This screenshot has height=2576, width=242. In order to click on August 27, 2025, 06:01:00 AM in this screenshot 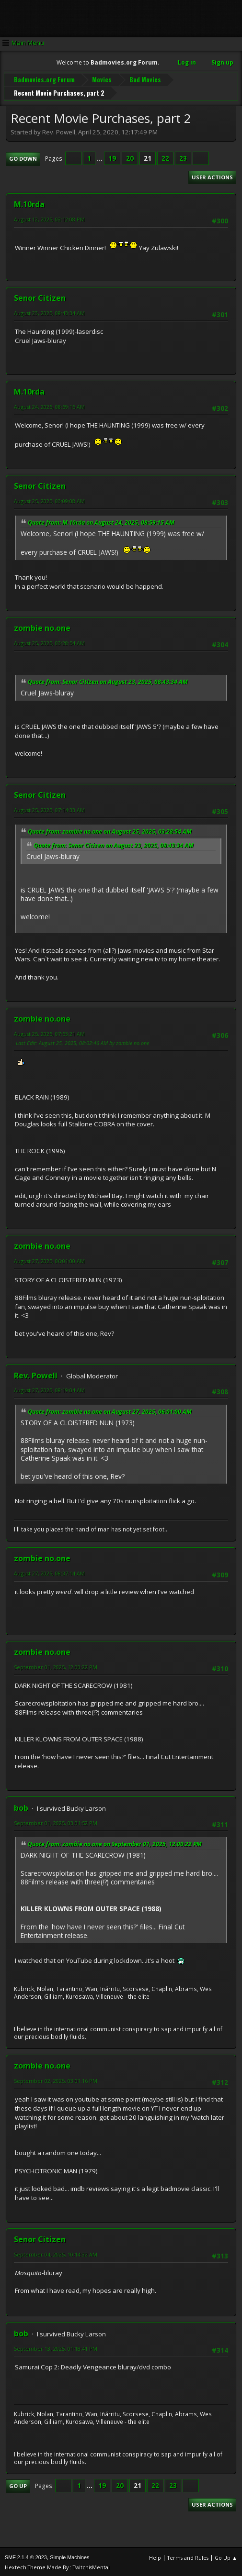, I will do `click(49, 1260)`.